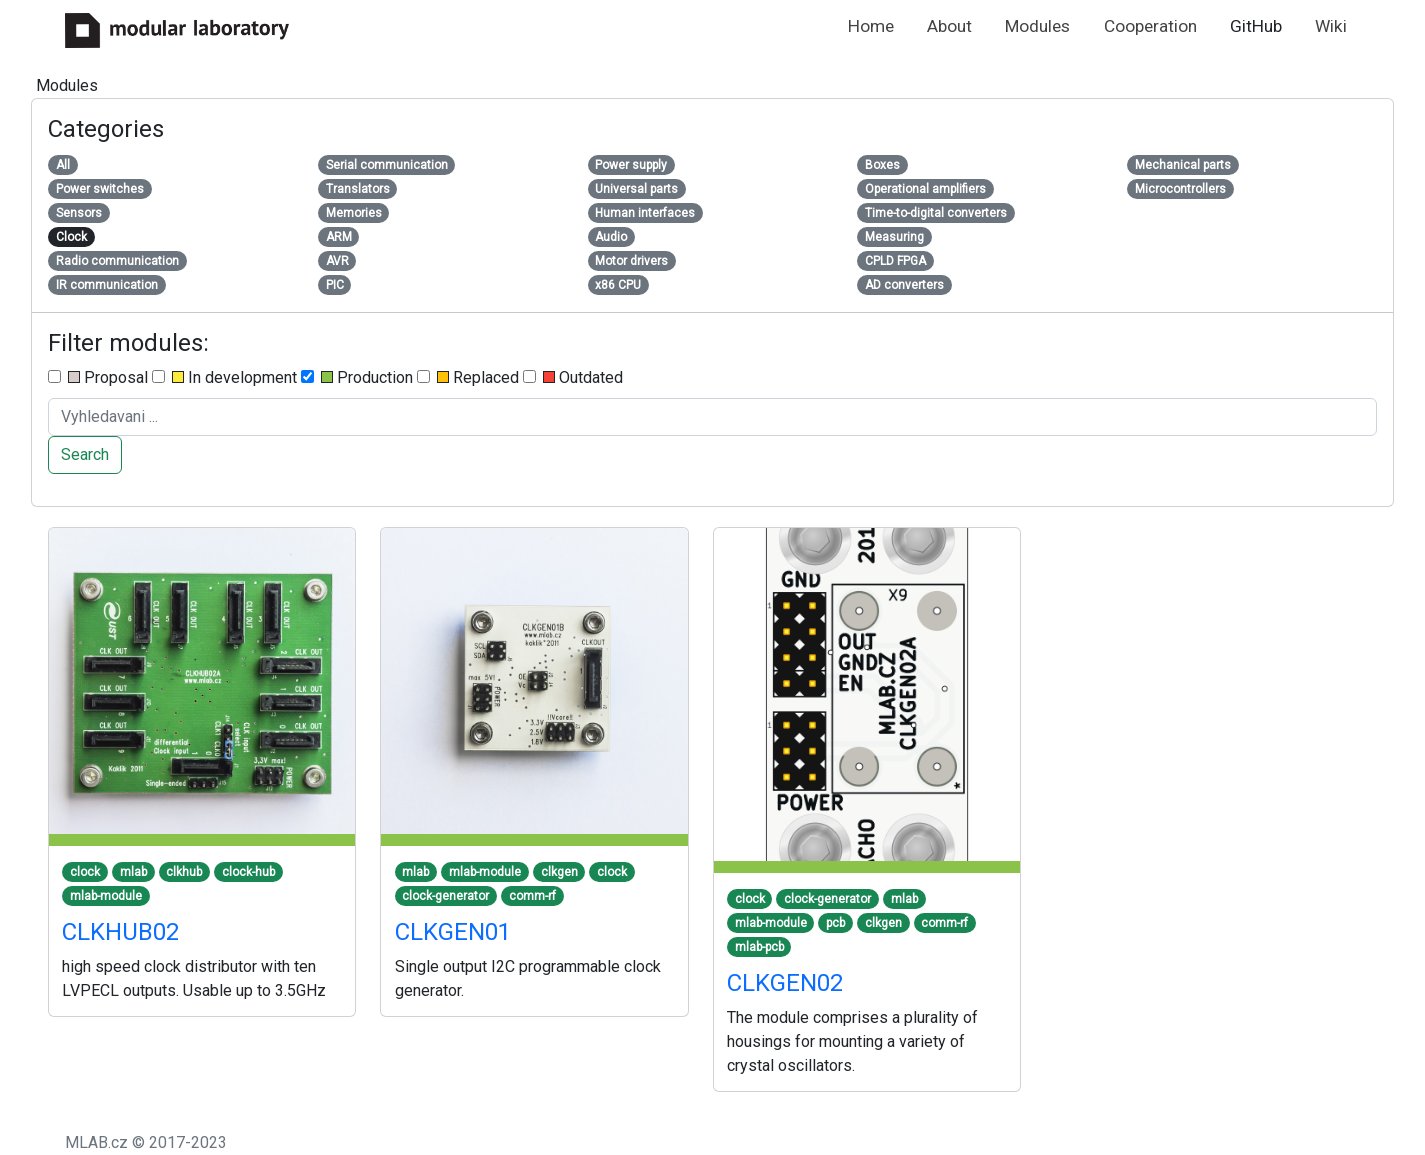 This screenshot has height=1155, width=1425. What do you see at coordinates (618, 285) in the screenshot?
I see `x86 CPU` at bounding box center [618, 285].